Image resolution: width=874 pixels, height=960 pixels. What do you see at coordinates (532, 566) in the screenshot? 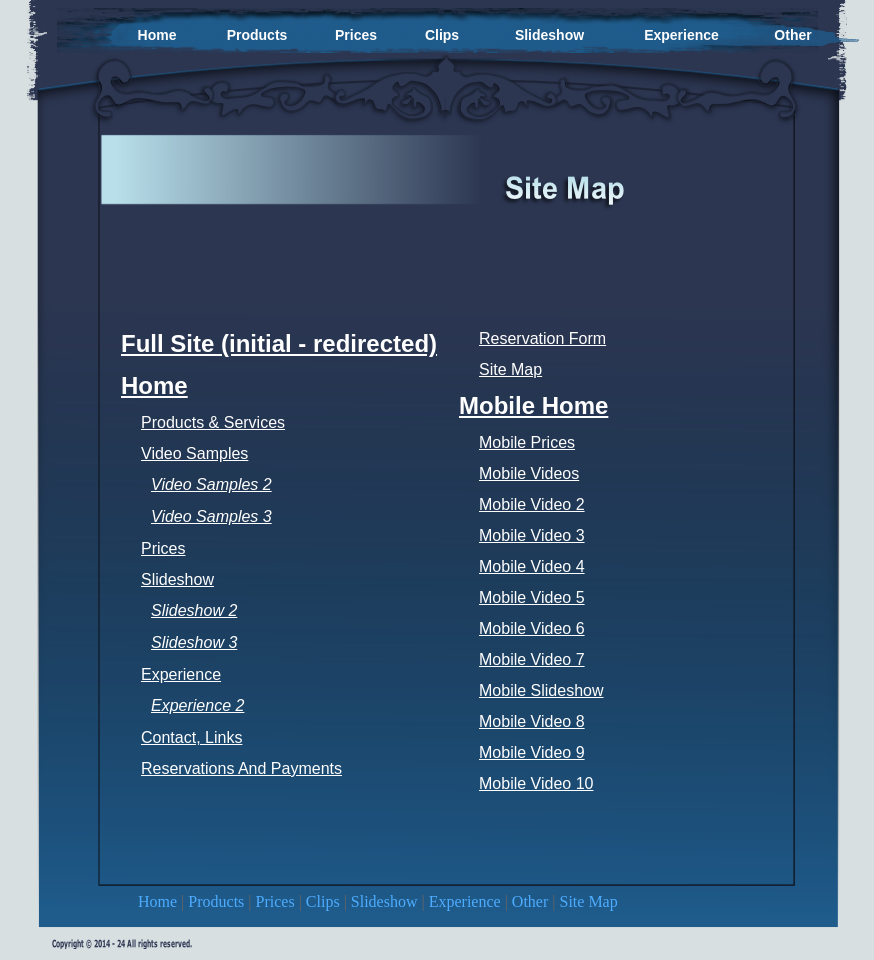
I see `Mobile Video 4` at bounding box center [532, 566].